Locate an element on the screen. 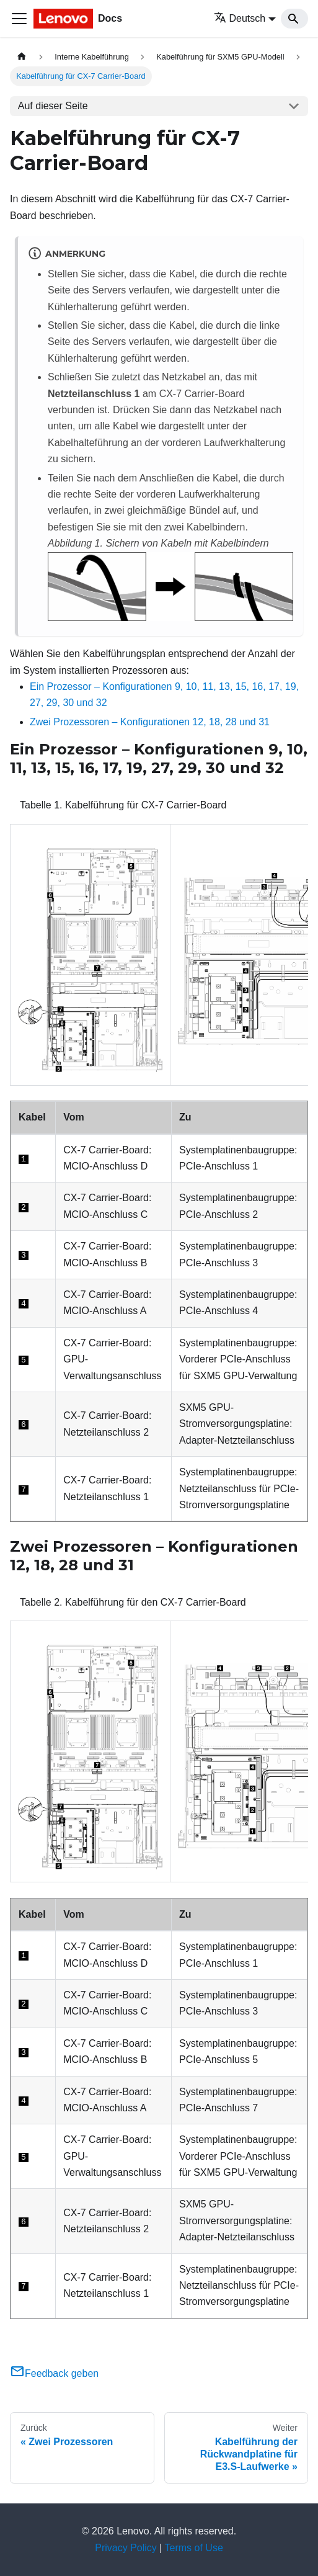 This screenshot has height=2576, width=318. [Search] is located at coordinates (294, 19).